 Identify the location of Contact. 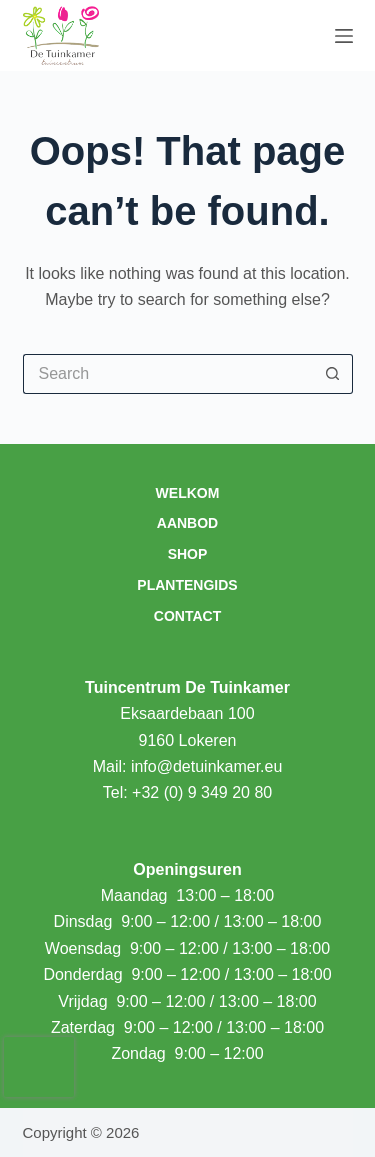
(187, 616).